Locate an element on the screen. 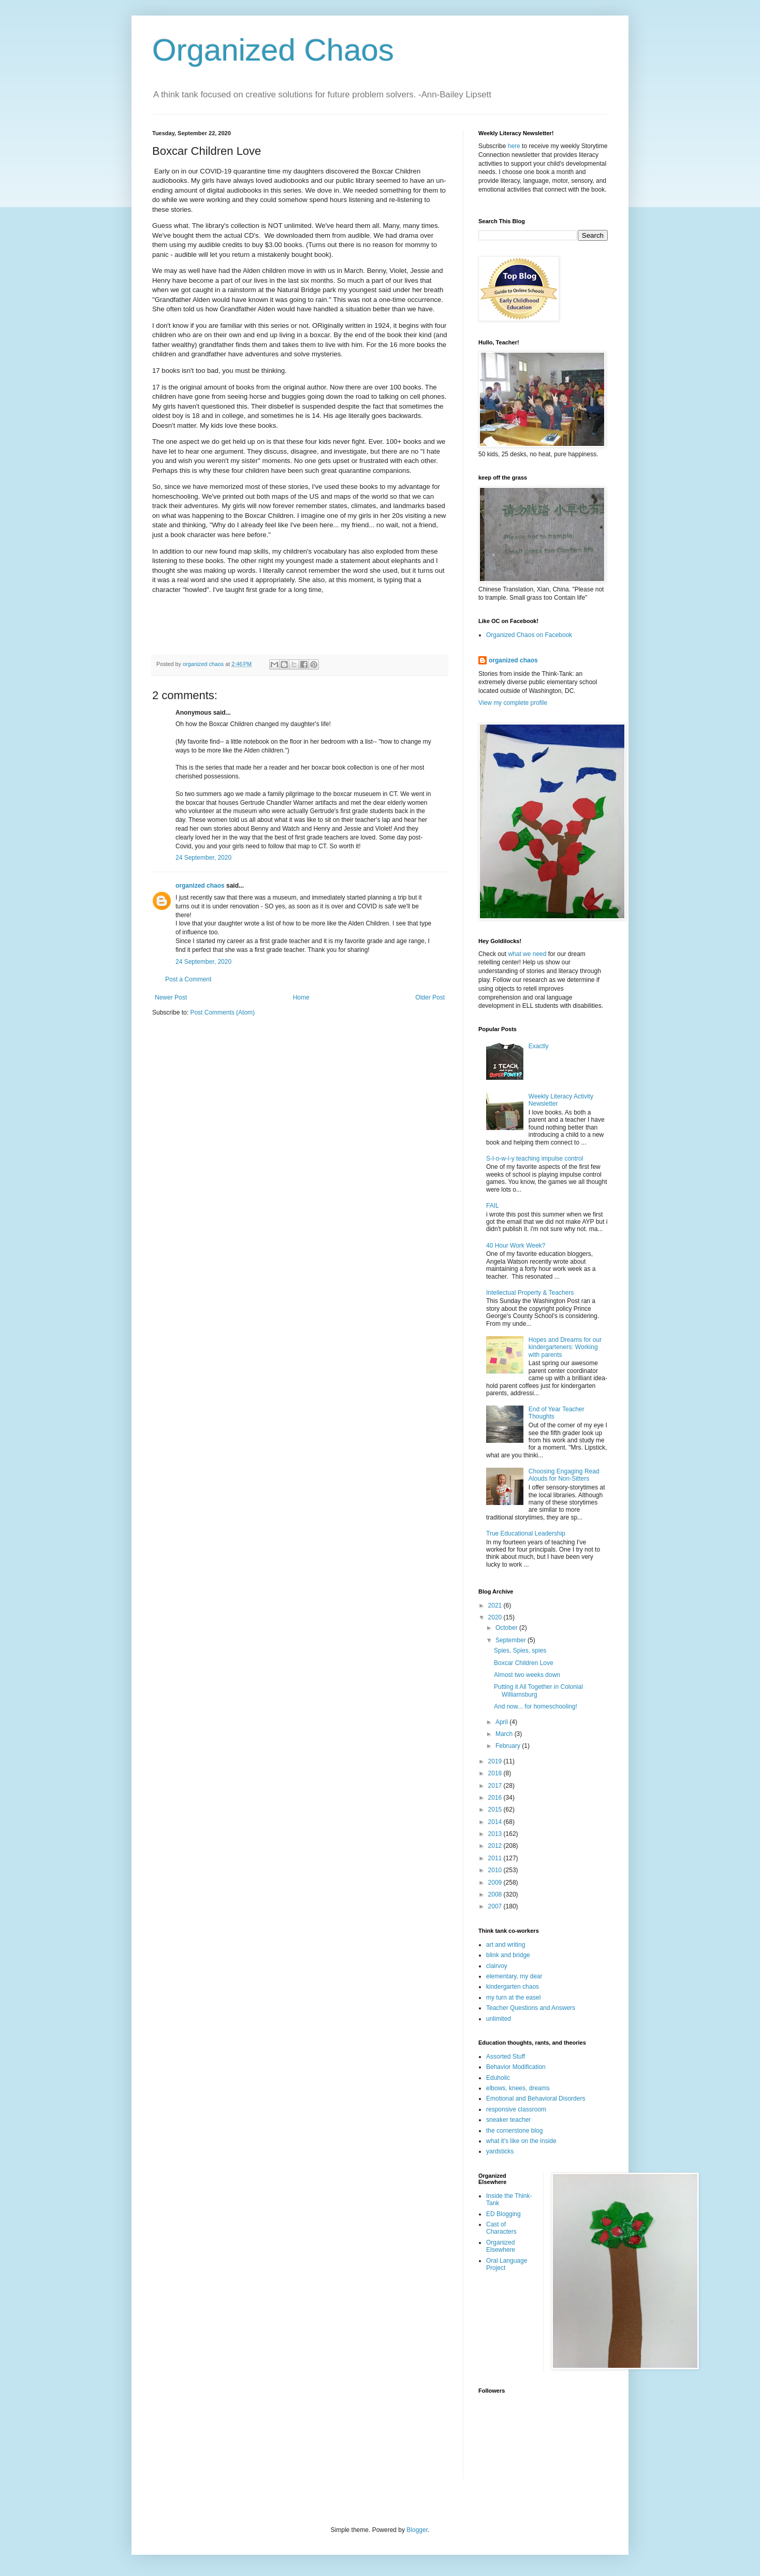 The image size is (760, 2576). 2016 is located at coordinates (496, 1797).